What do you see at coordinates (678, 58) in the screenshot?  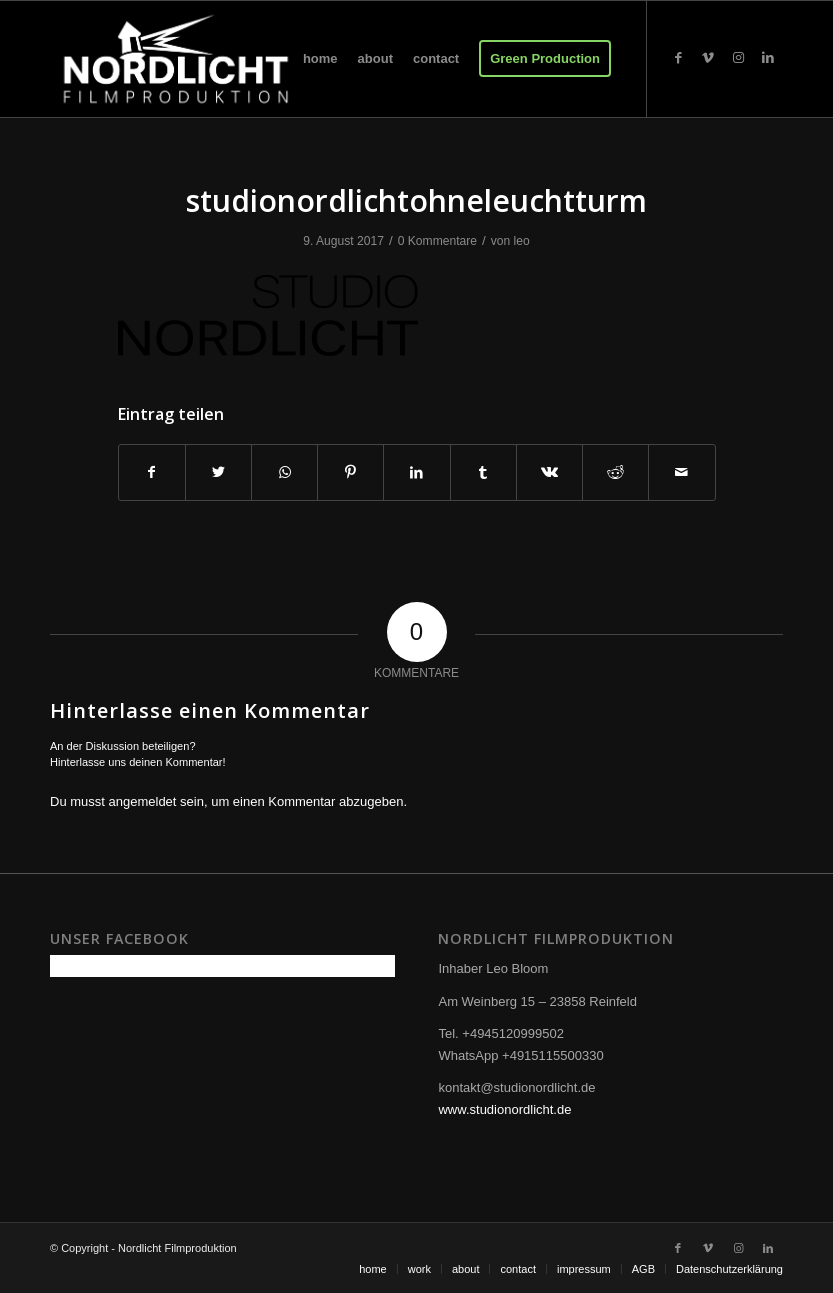 I see `[Link zu Facebook]` at bounding box center [678, 58].